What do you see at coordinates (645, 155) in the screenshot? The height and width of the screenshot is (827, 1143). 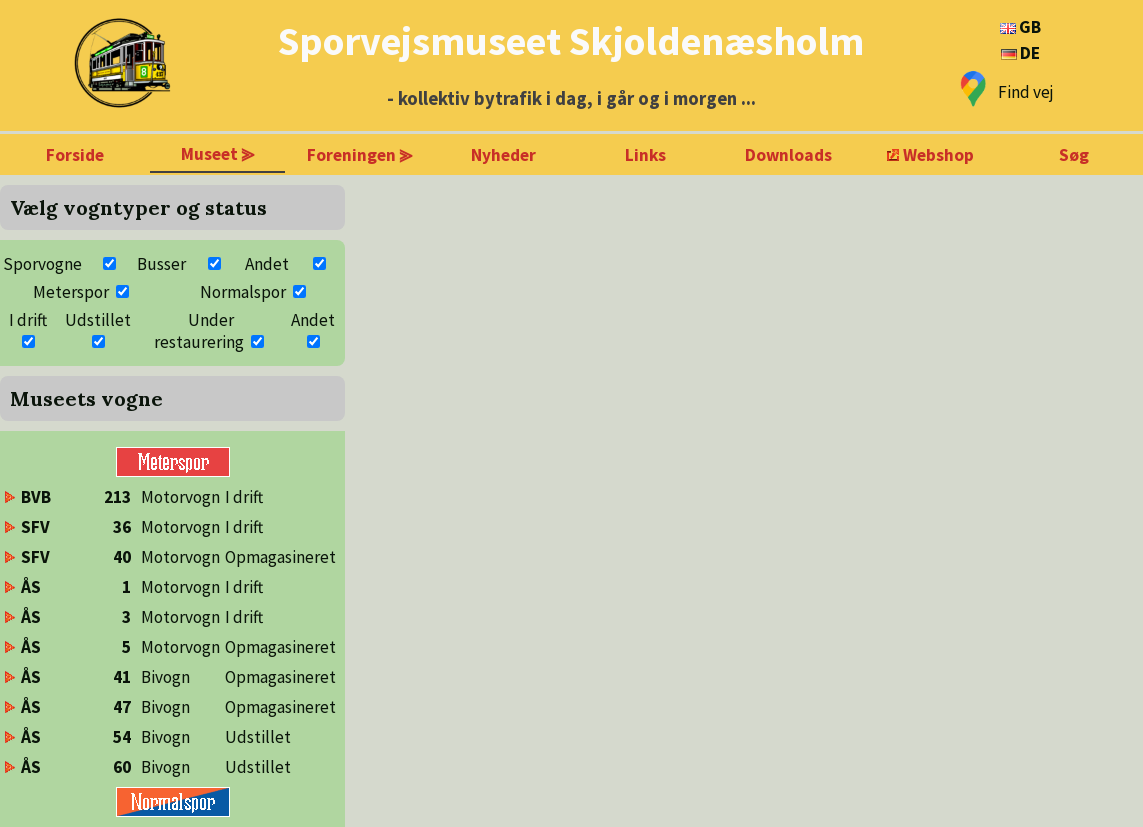 I see `Links` at bounding box center [645, 155].